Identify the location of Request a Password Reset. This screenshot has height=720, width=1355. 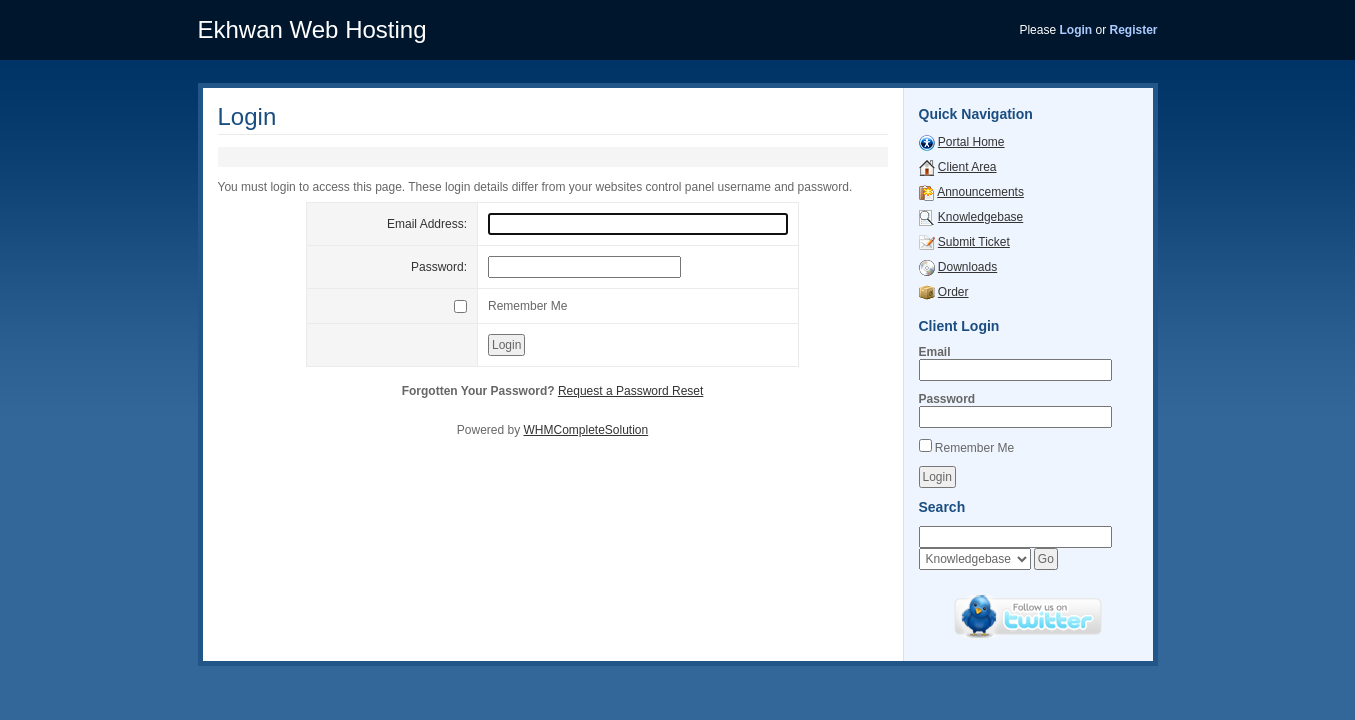
(630, 391).